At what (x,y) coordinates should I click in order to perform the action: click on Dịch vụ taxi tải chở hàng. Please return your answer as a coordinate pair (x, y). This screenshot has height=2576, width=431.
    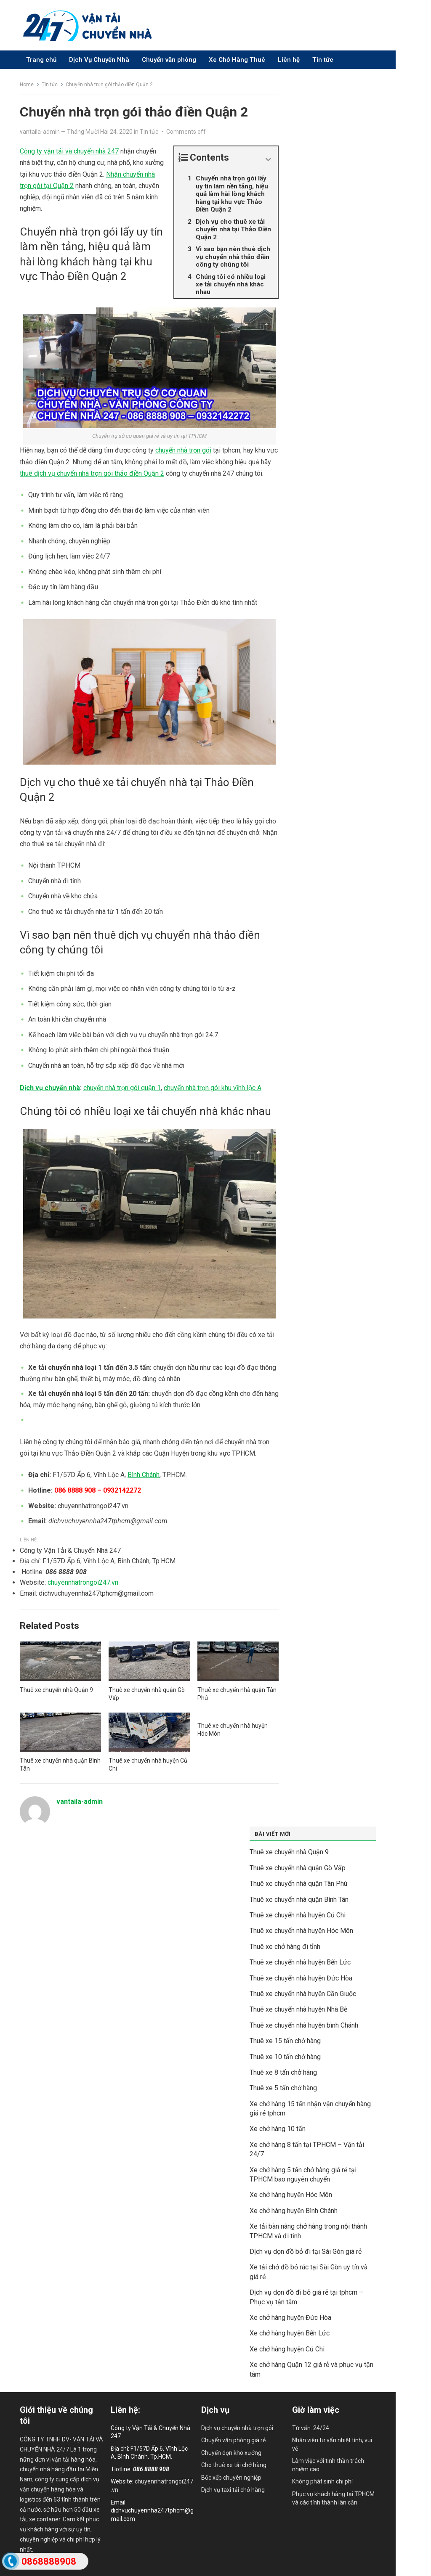
    Looking at the image, I should click on (233, 2489).